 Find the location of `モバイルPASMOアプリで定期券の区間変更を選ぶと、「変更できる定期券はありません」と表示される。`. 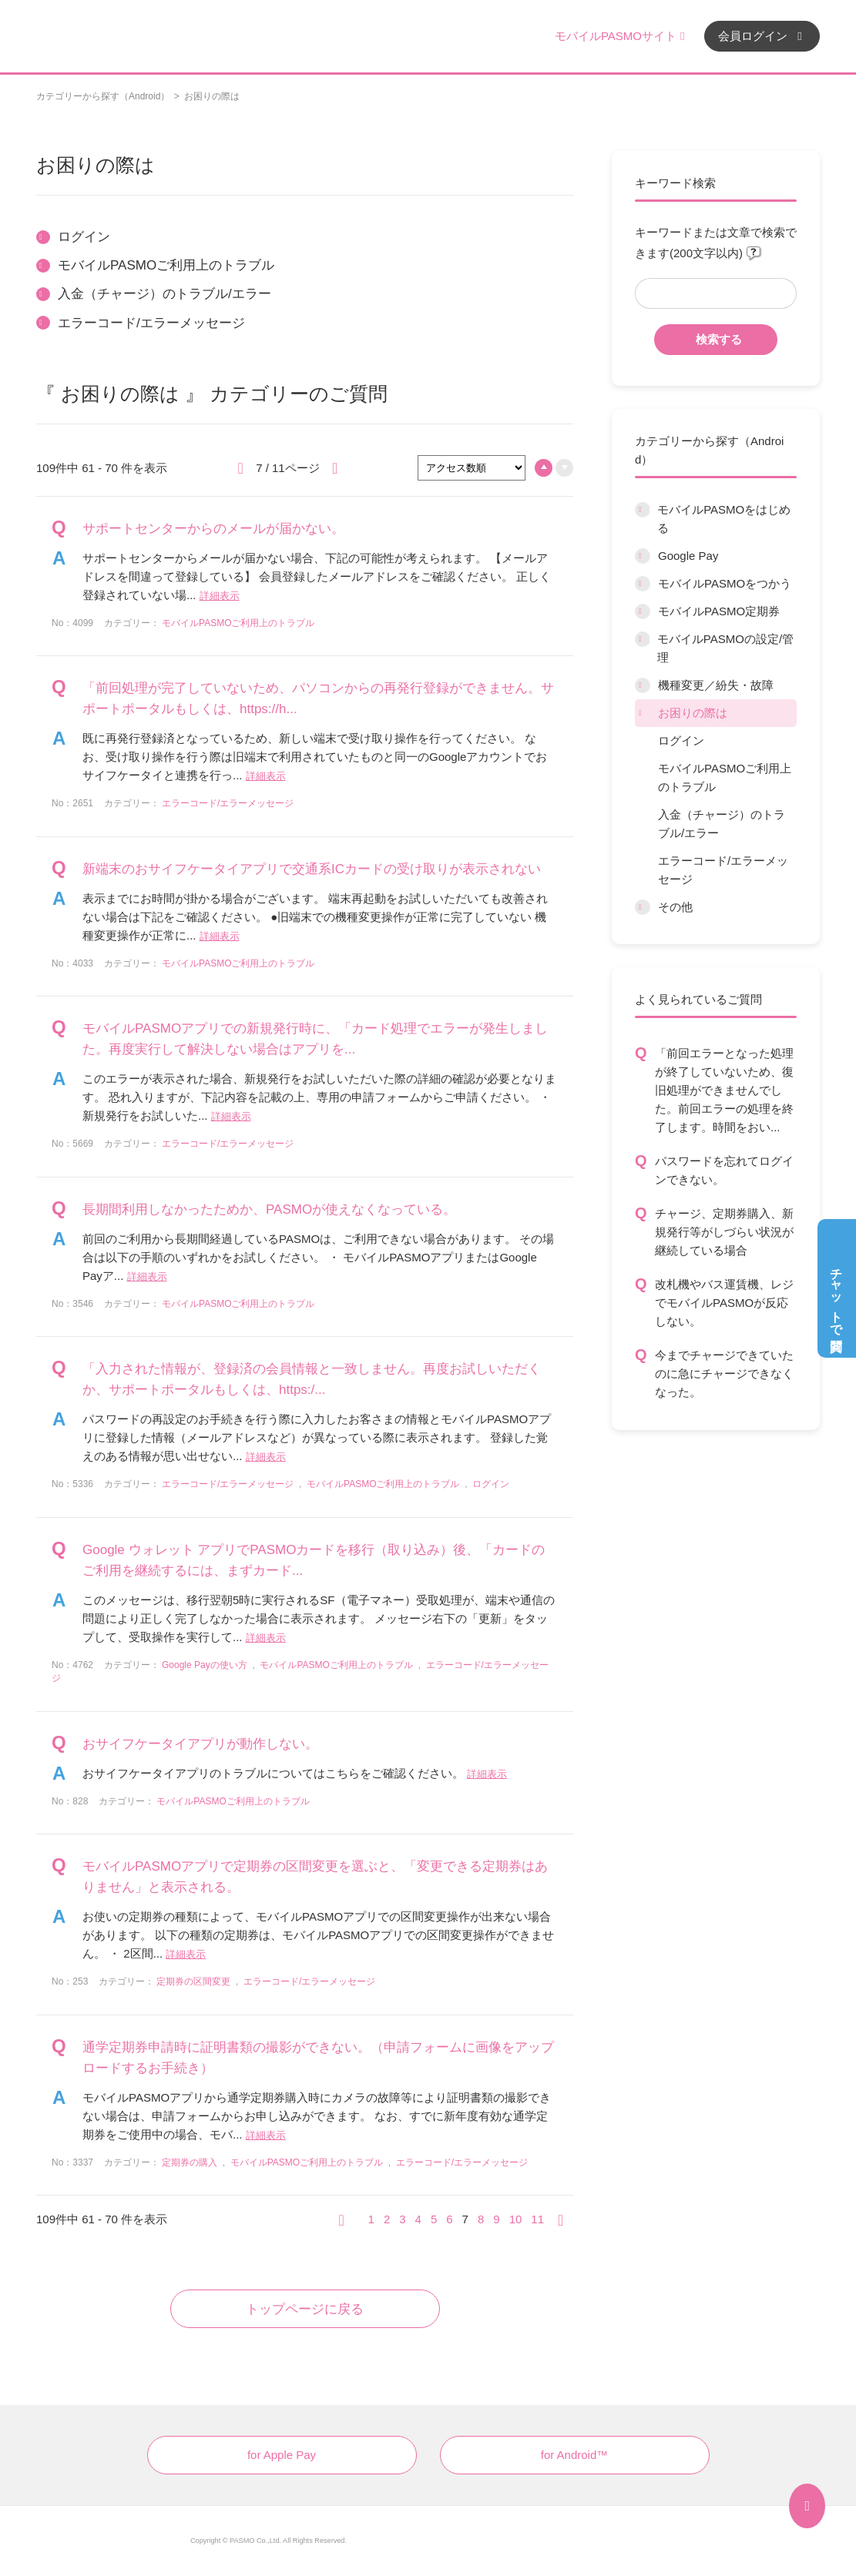

モバイルPASMOアプリで定期券の区間変更を選ぶと、「変更できる定期券はありません」と表示される。 is located at coordinates (315, 1876).